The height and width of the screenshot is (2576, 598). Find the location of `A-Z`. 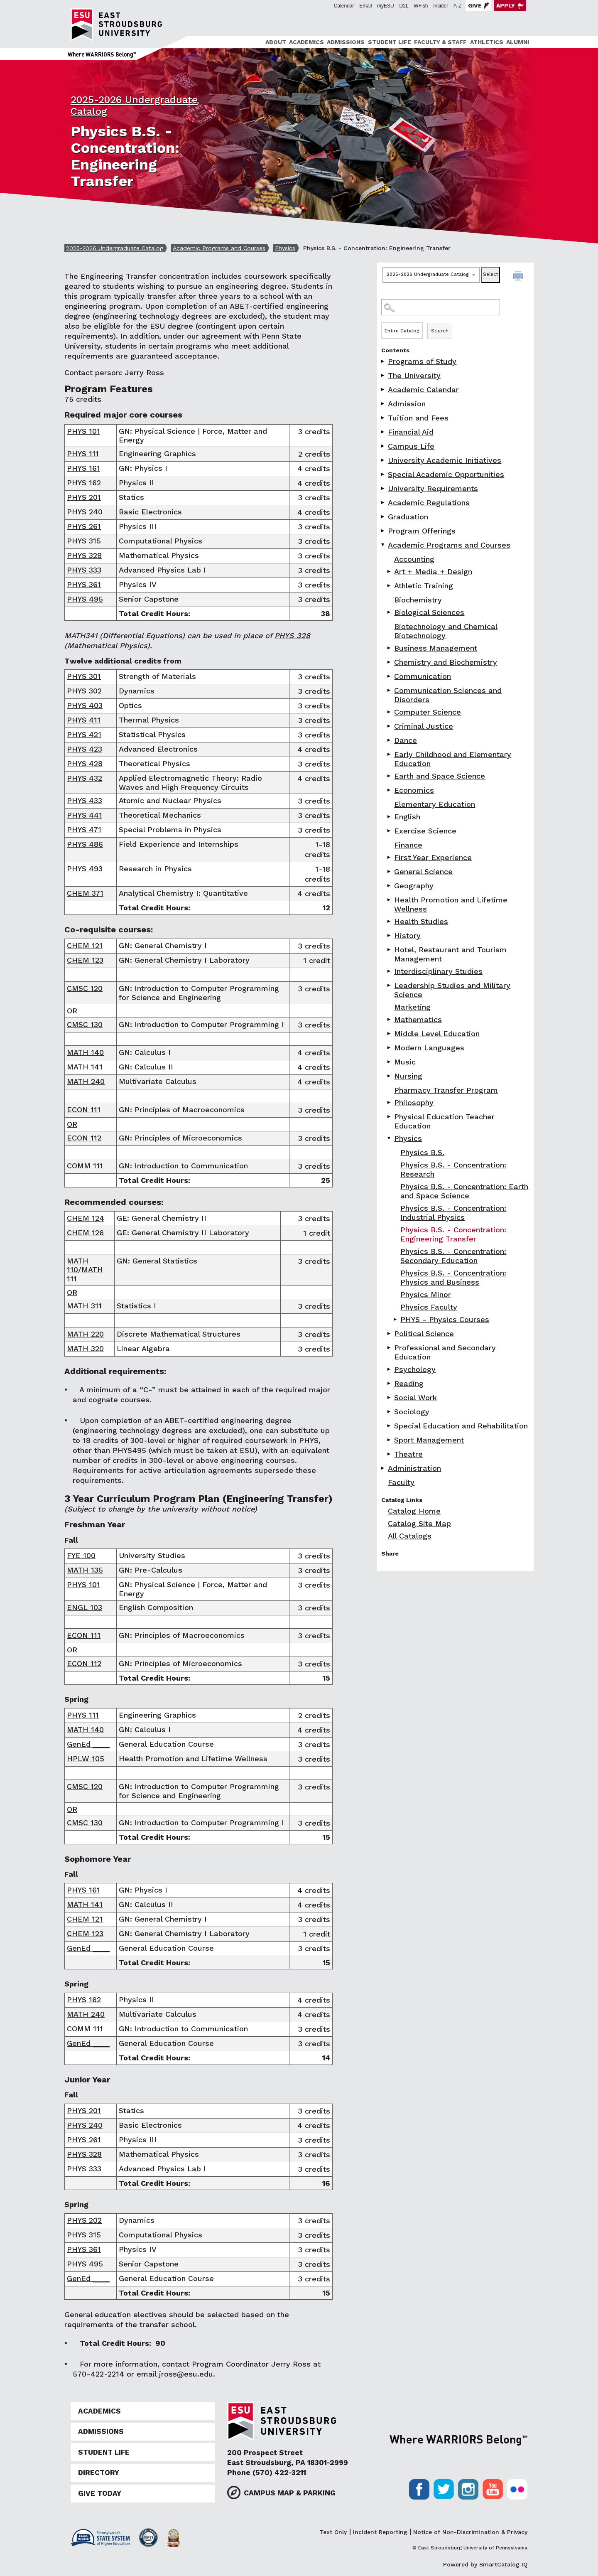

A-Z is located at coordinates (457, 6).